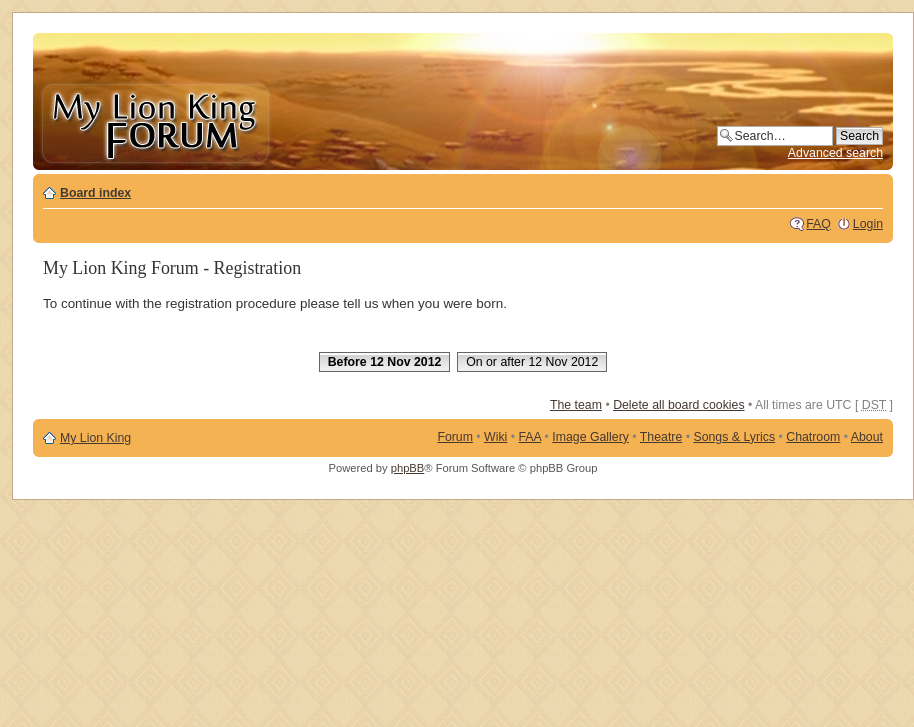 This screenshot has width=914, height=727. Describe the element at coordinates (455, 437) in the screenshot. I see `Forum` at that location.